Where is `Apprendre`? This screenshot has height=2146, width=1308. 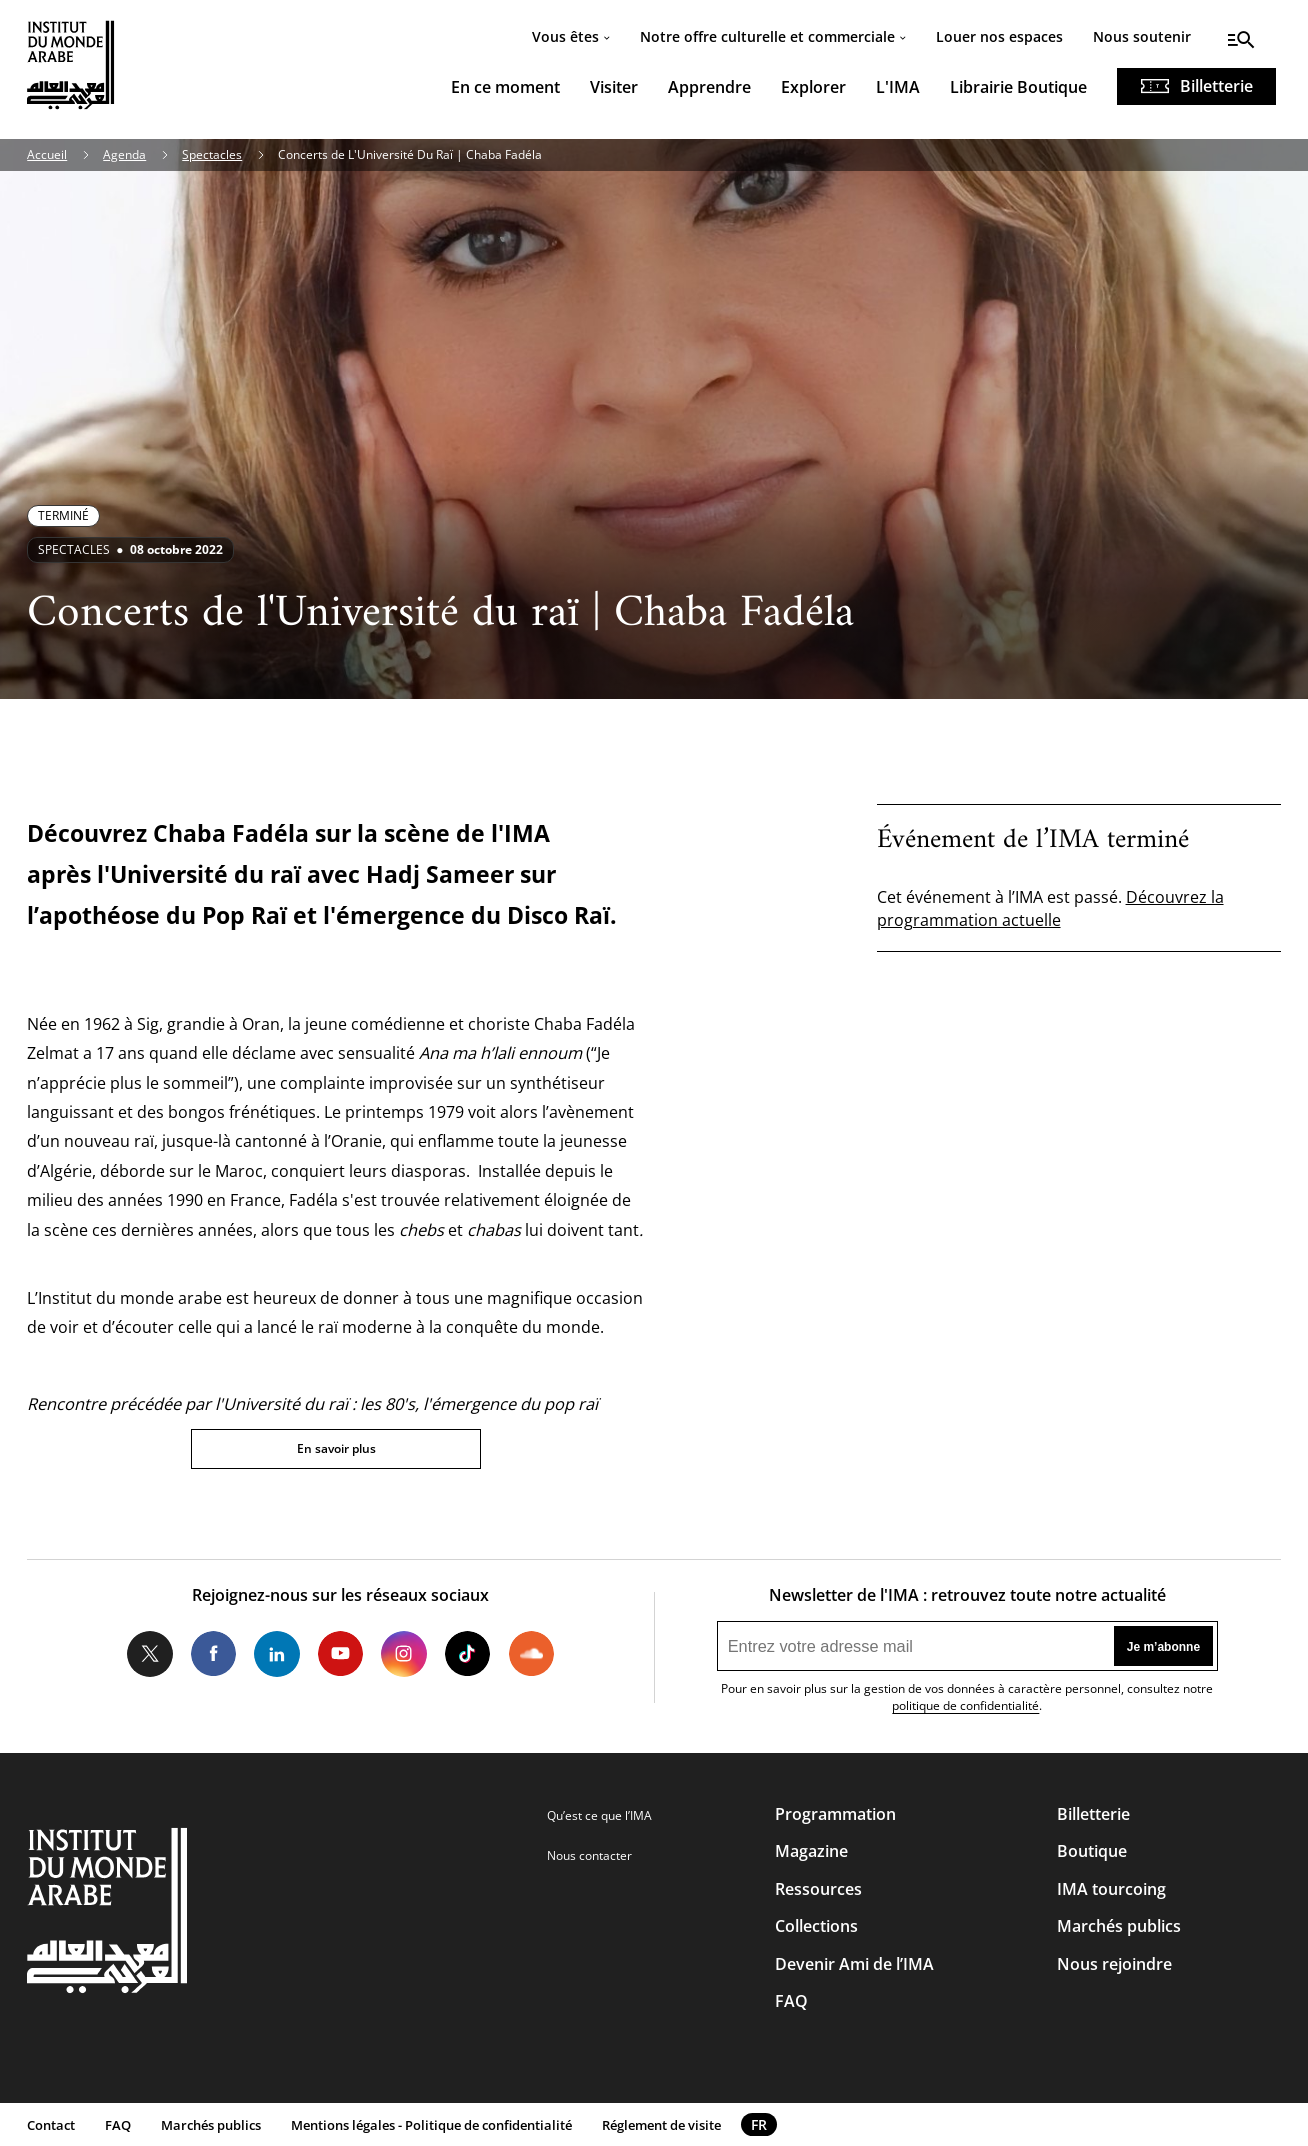 Apprendre is located at coordinates (709, 87).